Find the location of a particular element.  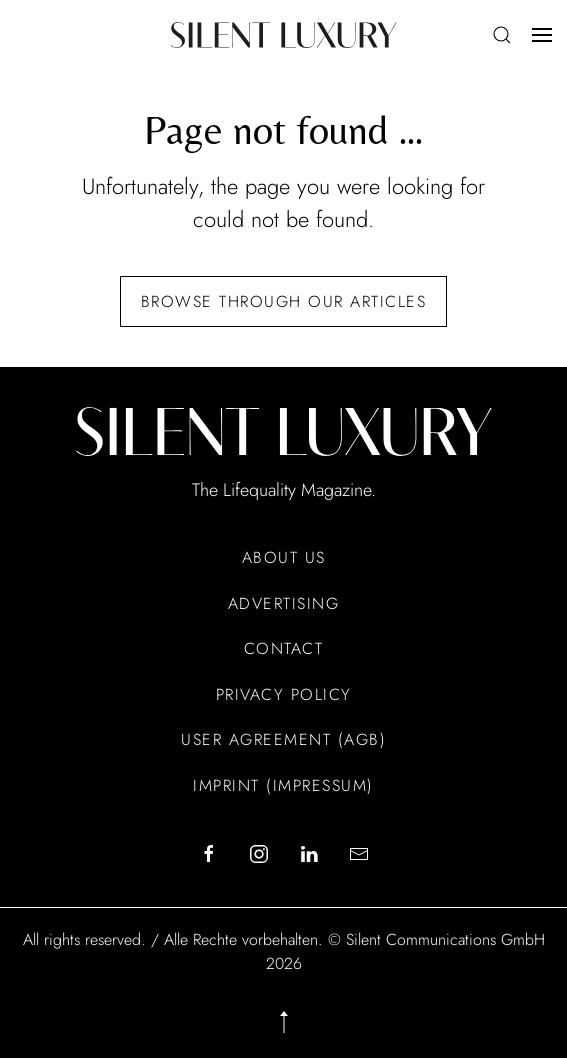

[Open LinkedIn profile in new tab] is located at coordinates (309, 853).